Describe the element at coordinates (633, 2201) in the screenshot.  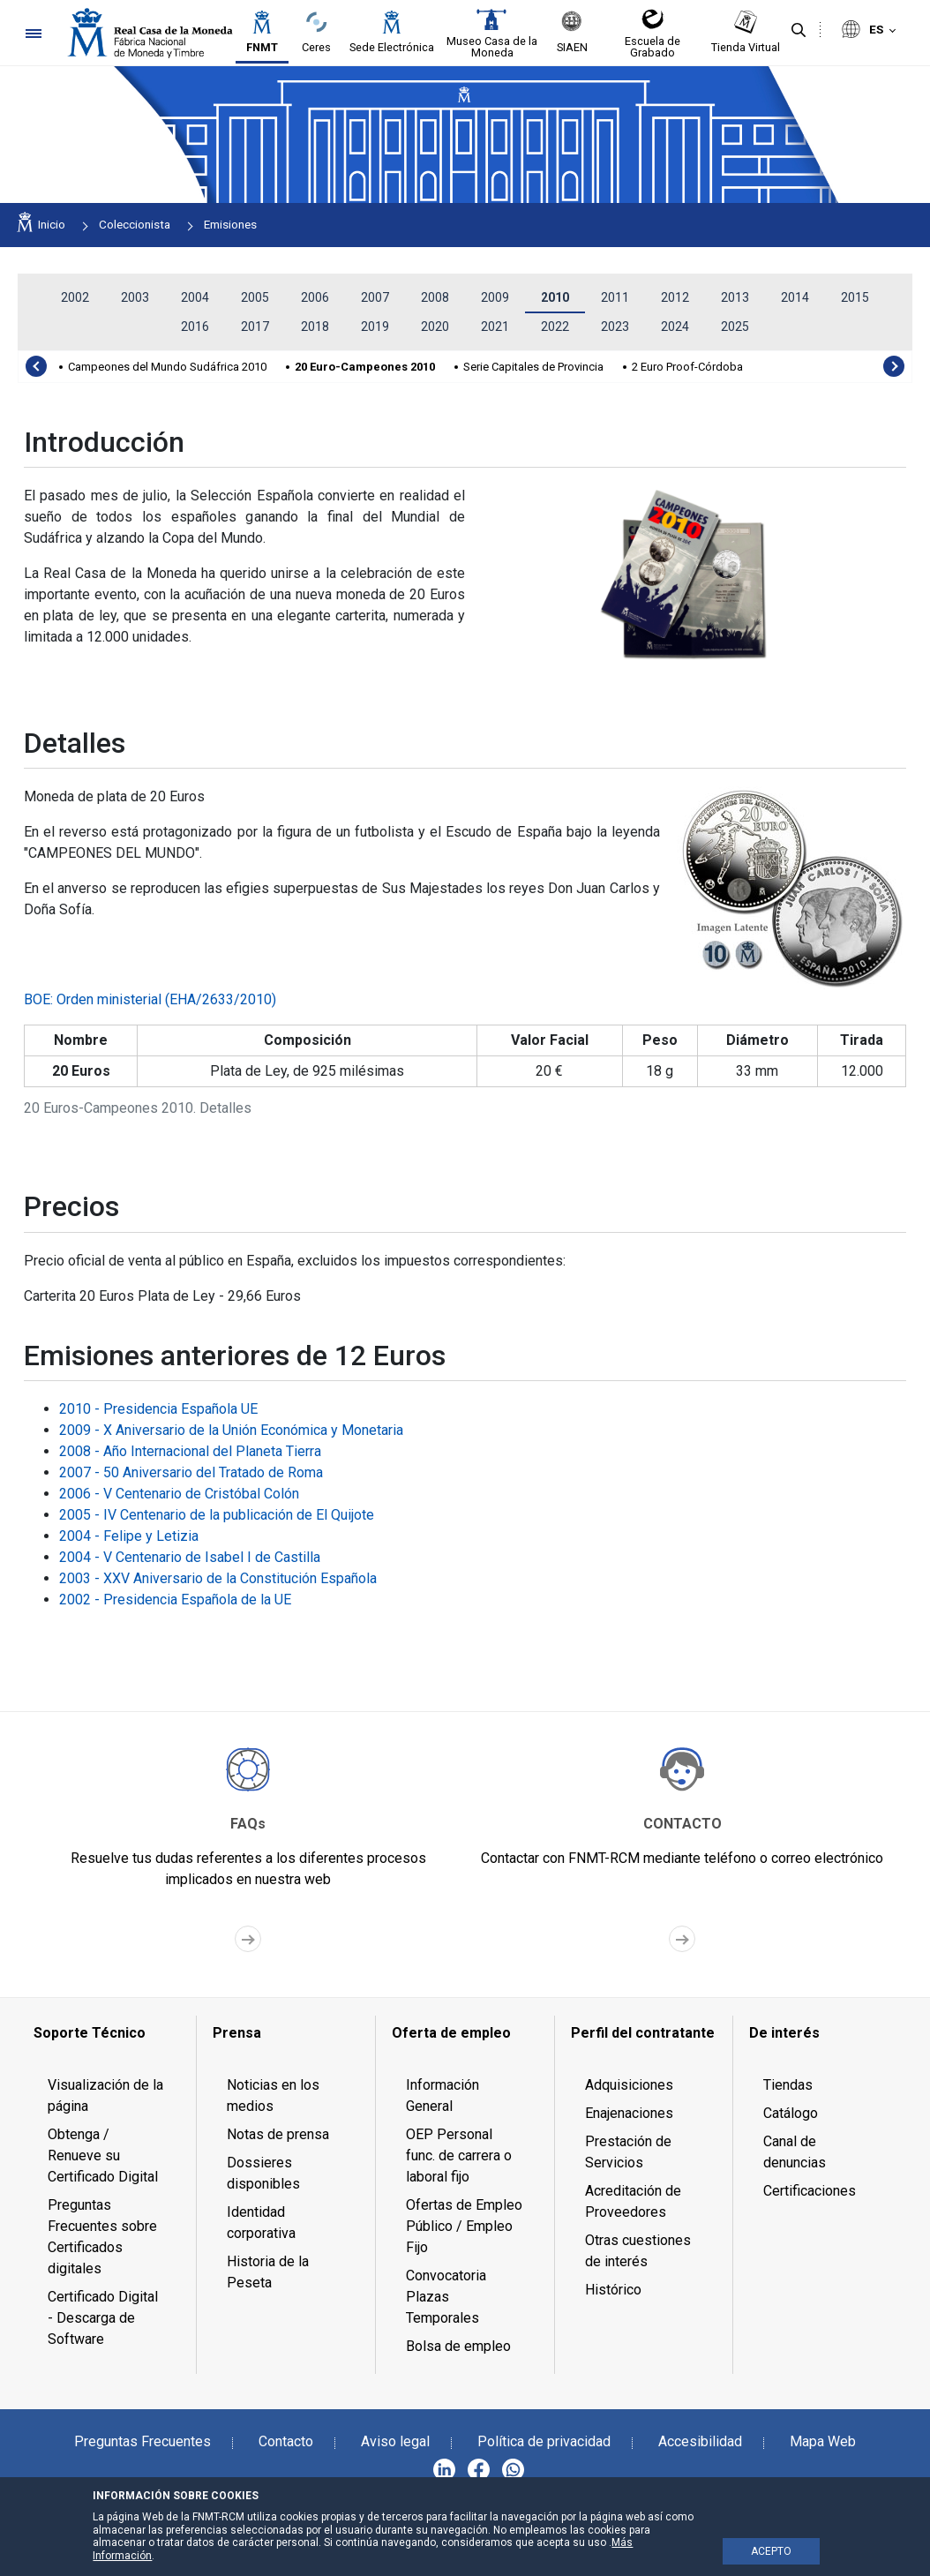
I see `Acreditación de Proveedores [menuitem]` at that location.